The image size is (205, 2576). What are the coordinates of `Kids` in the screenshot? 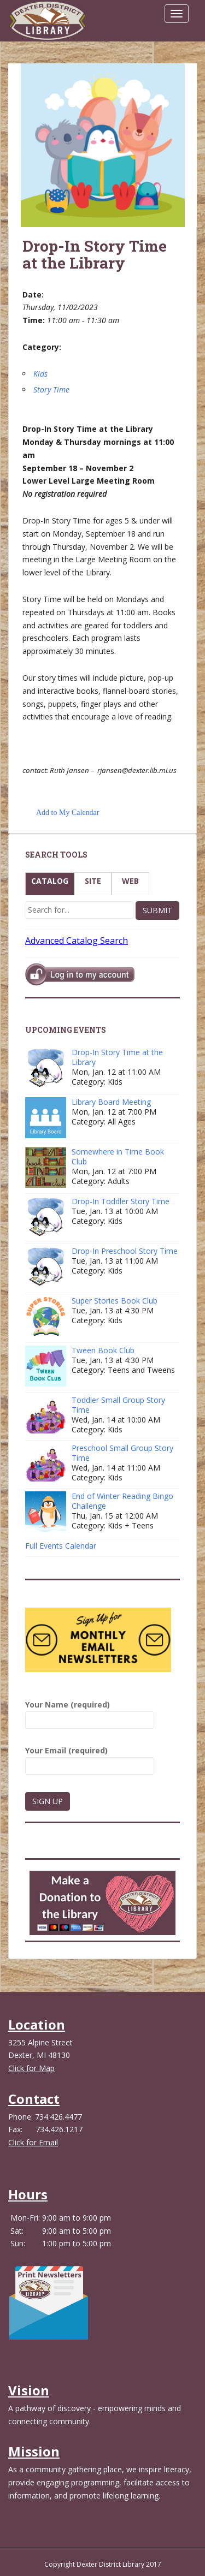 It's located at (40, 373).